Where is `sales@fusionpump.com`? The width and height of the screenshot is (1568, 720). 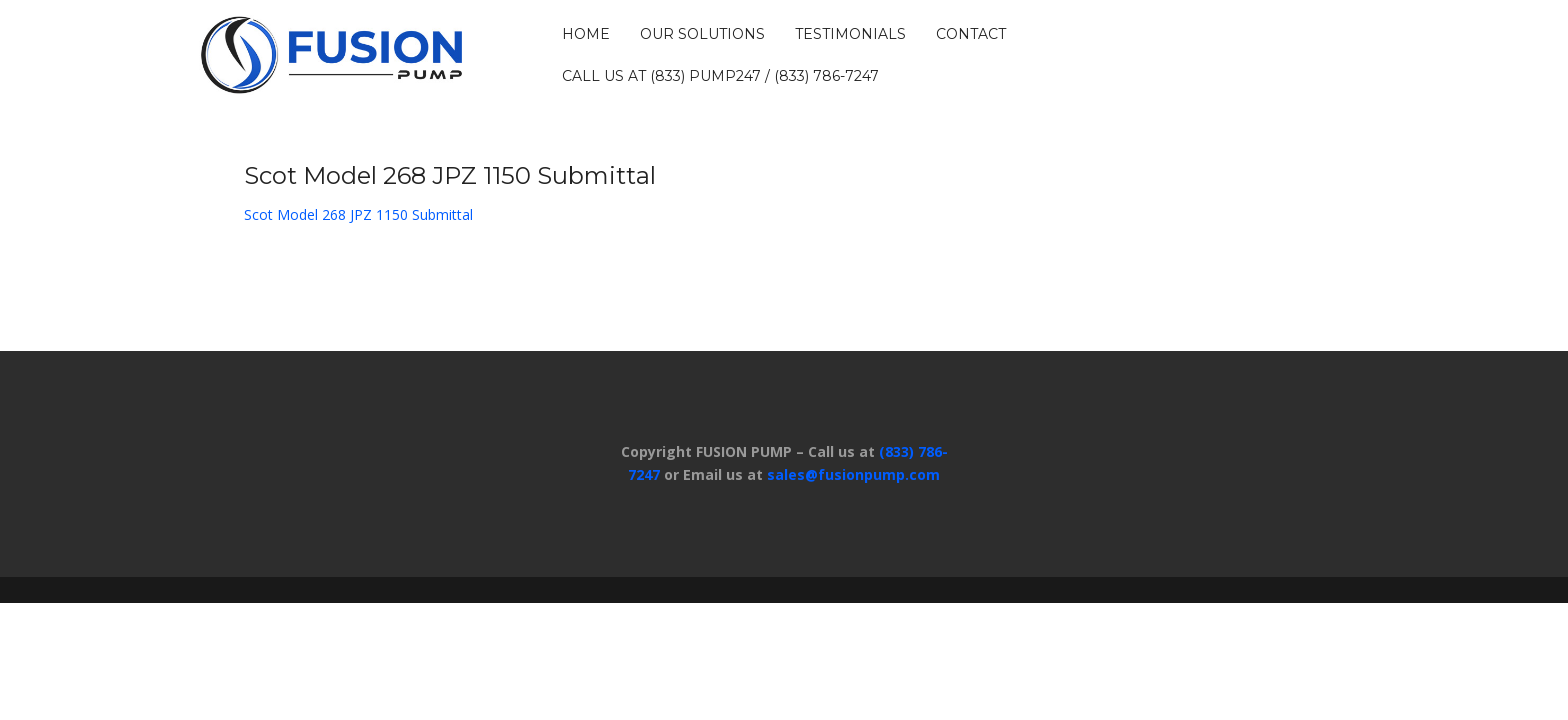
sales@fusionpump.com is located at coordinates (853, 474).